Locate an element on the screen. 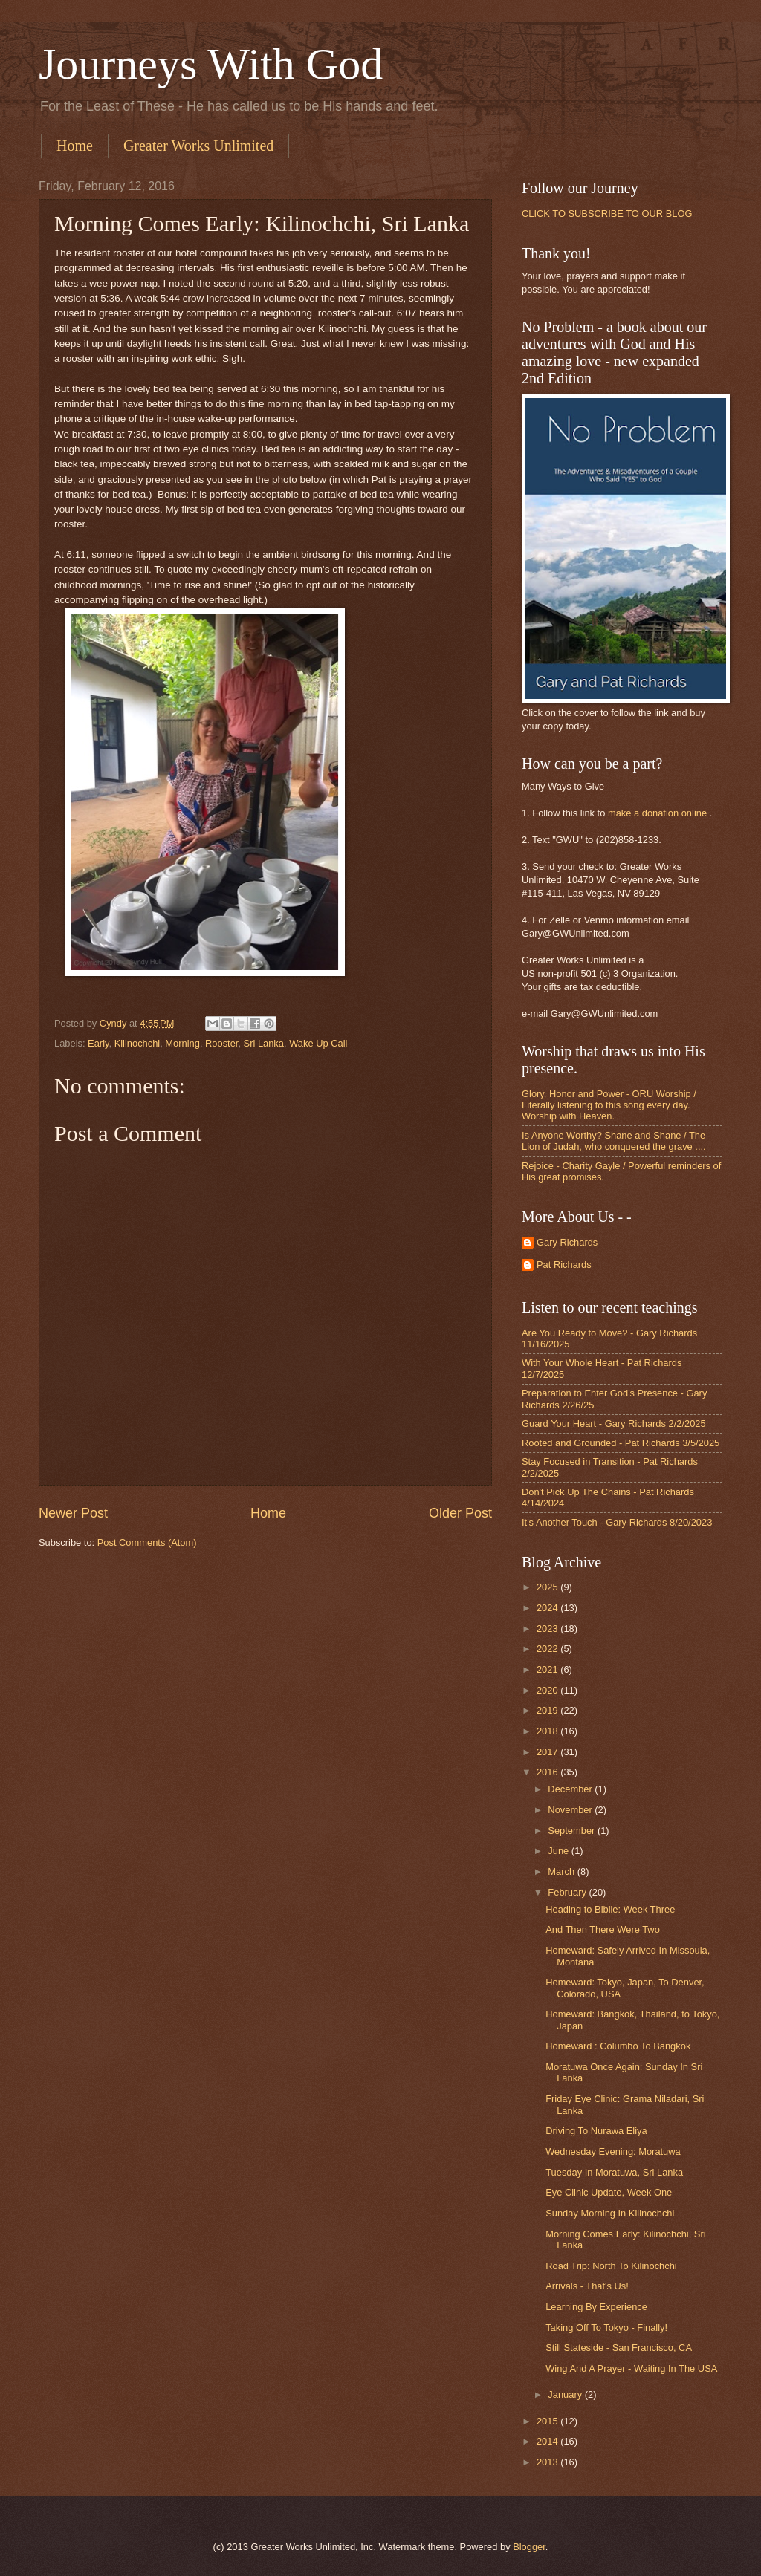 The width and height of the screenshot is (761, 2576). 2015 is located at coordinates (548, 2421).